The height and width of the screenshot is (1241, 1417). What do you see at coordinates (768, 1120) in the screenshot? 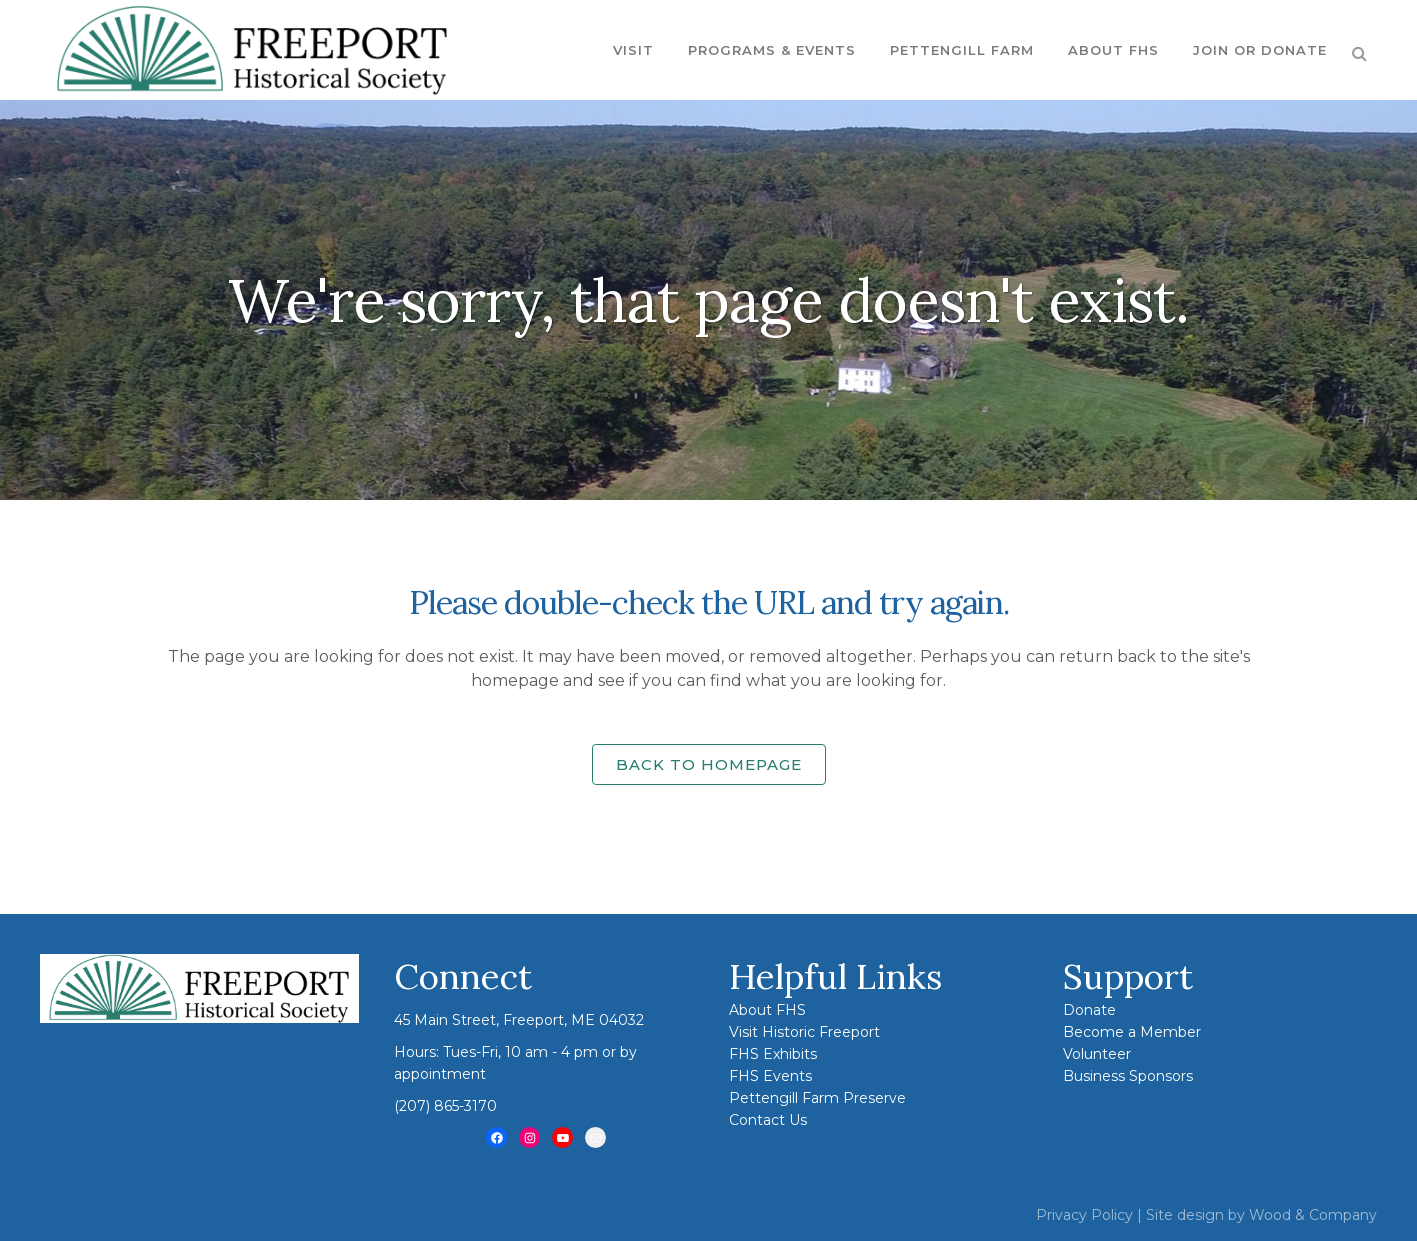
I see `Contact Us` at bounding box center [768, 1120].